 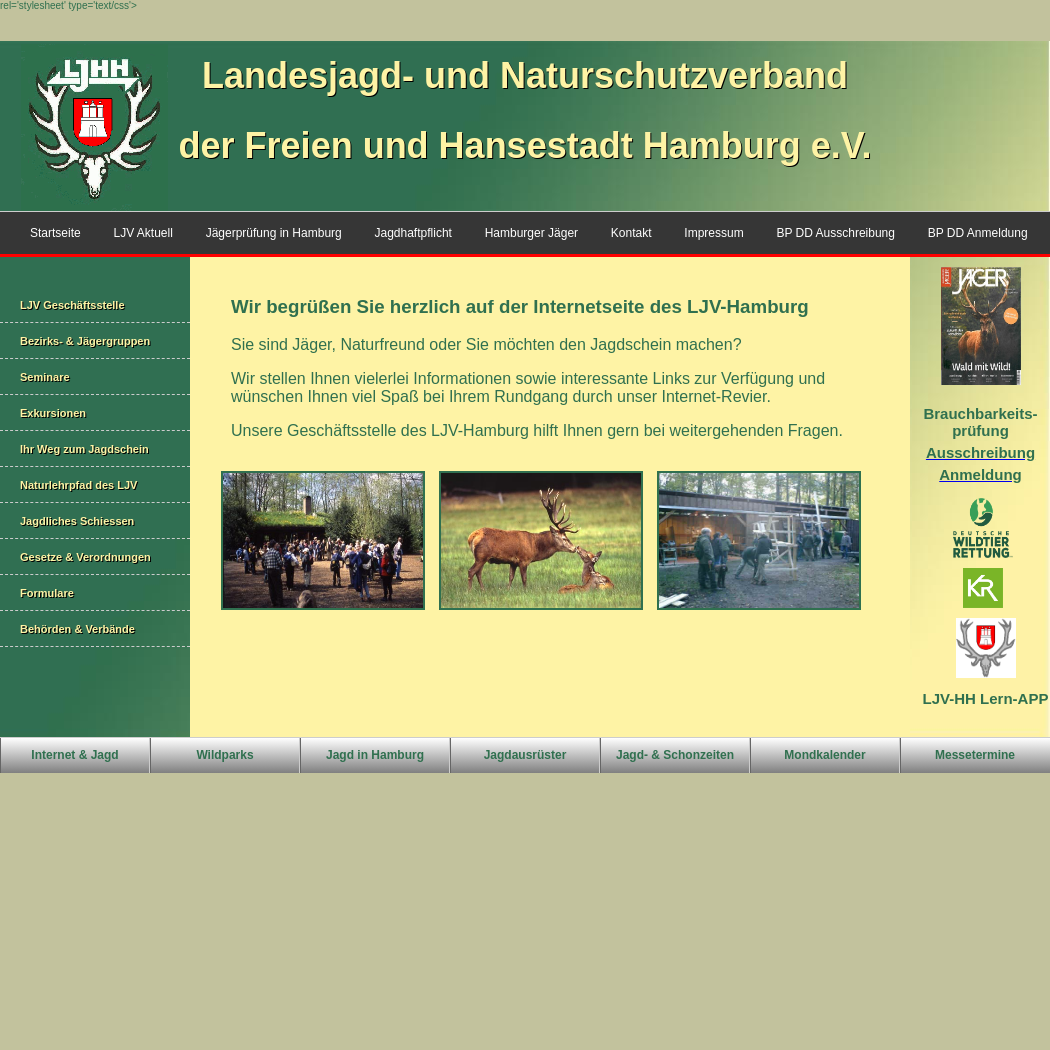 I want to click on LJV Geschäftsstelle, so click(x=72, y=305).